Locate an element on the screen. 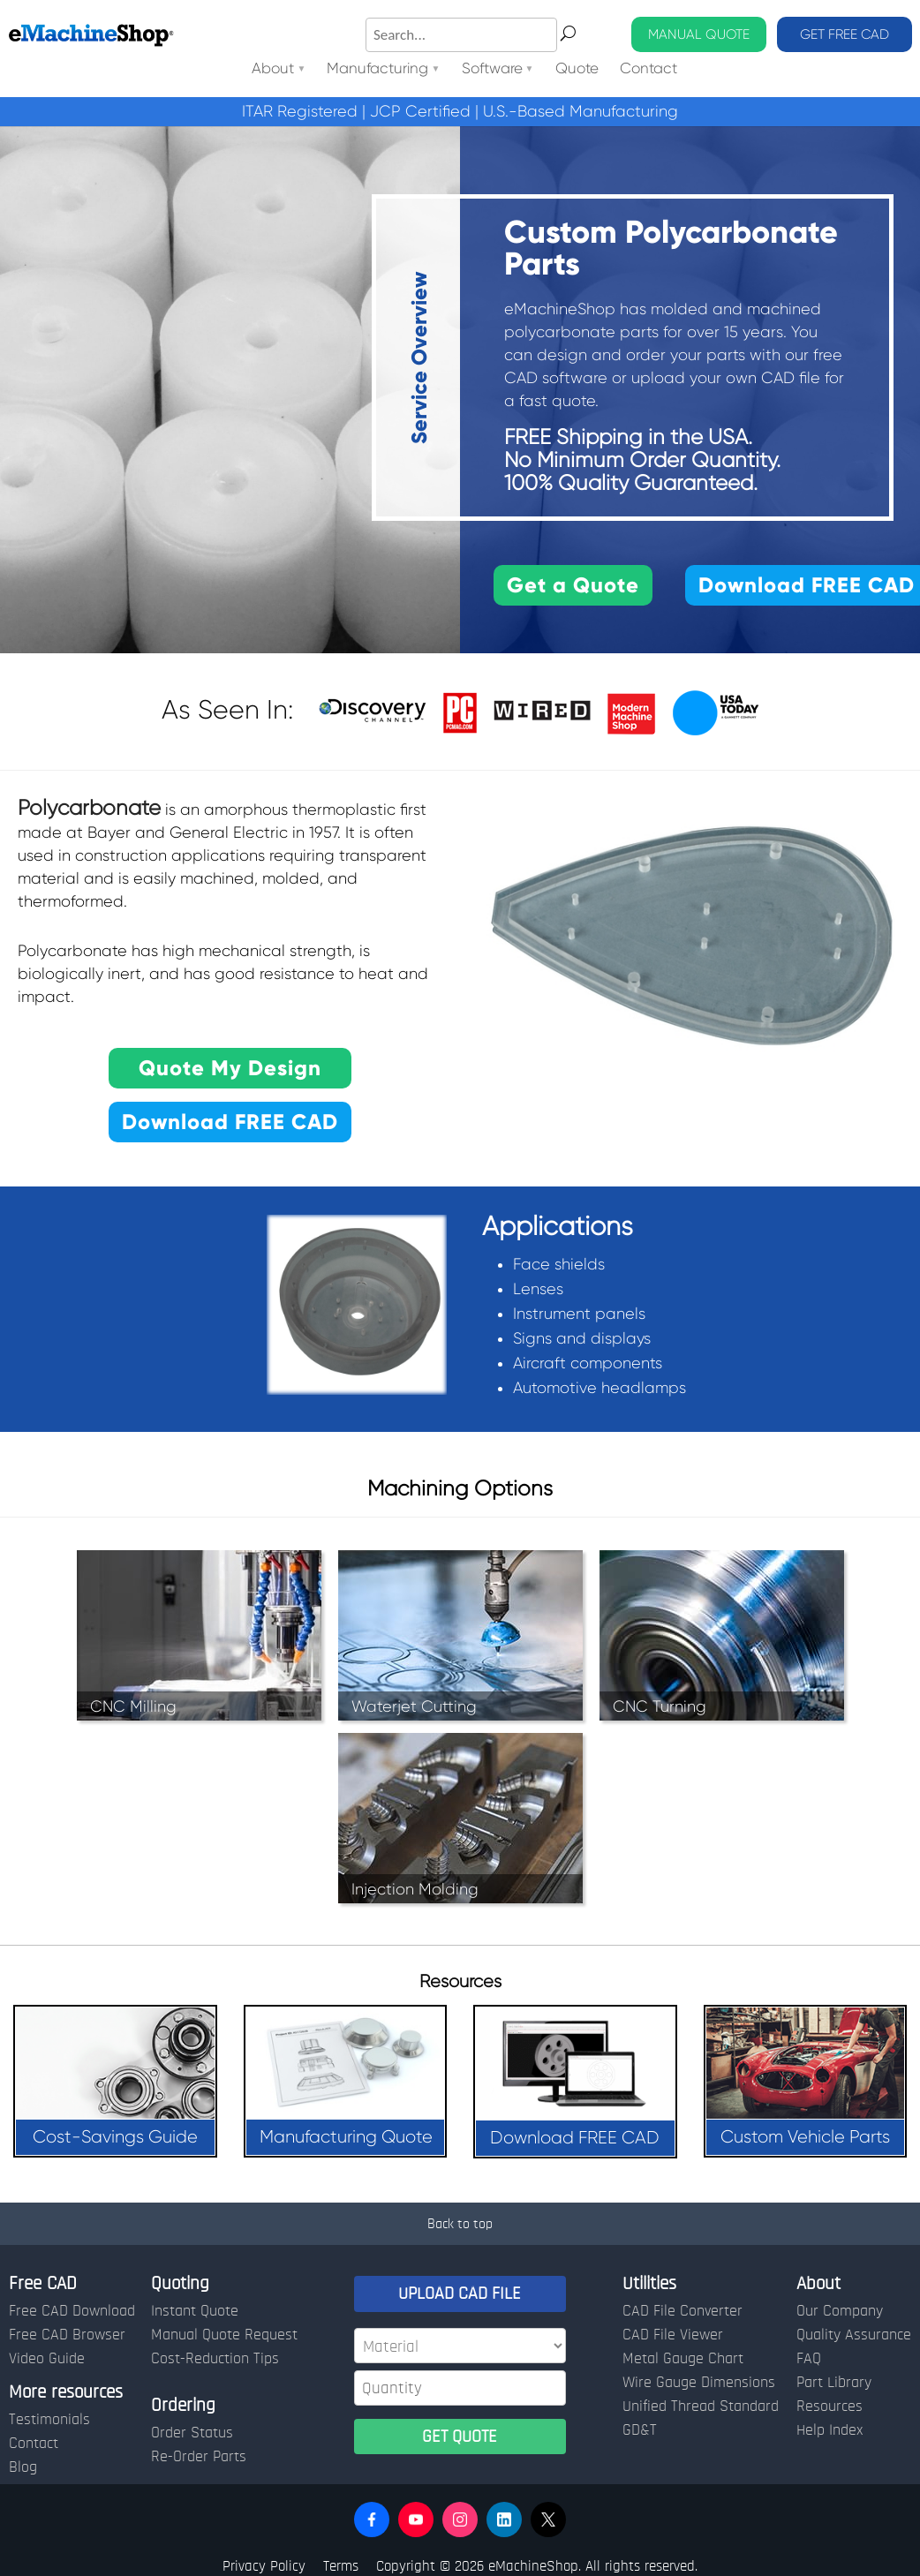 Image resolution: width=920 pixels, height=2576 pixels. Instant Quote is located at coordinates (194, 2311).